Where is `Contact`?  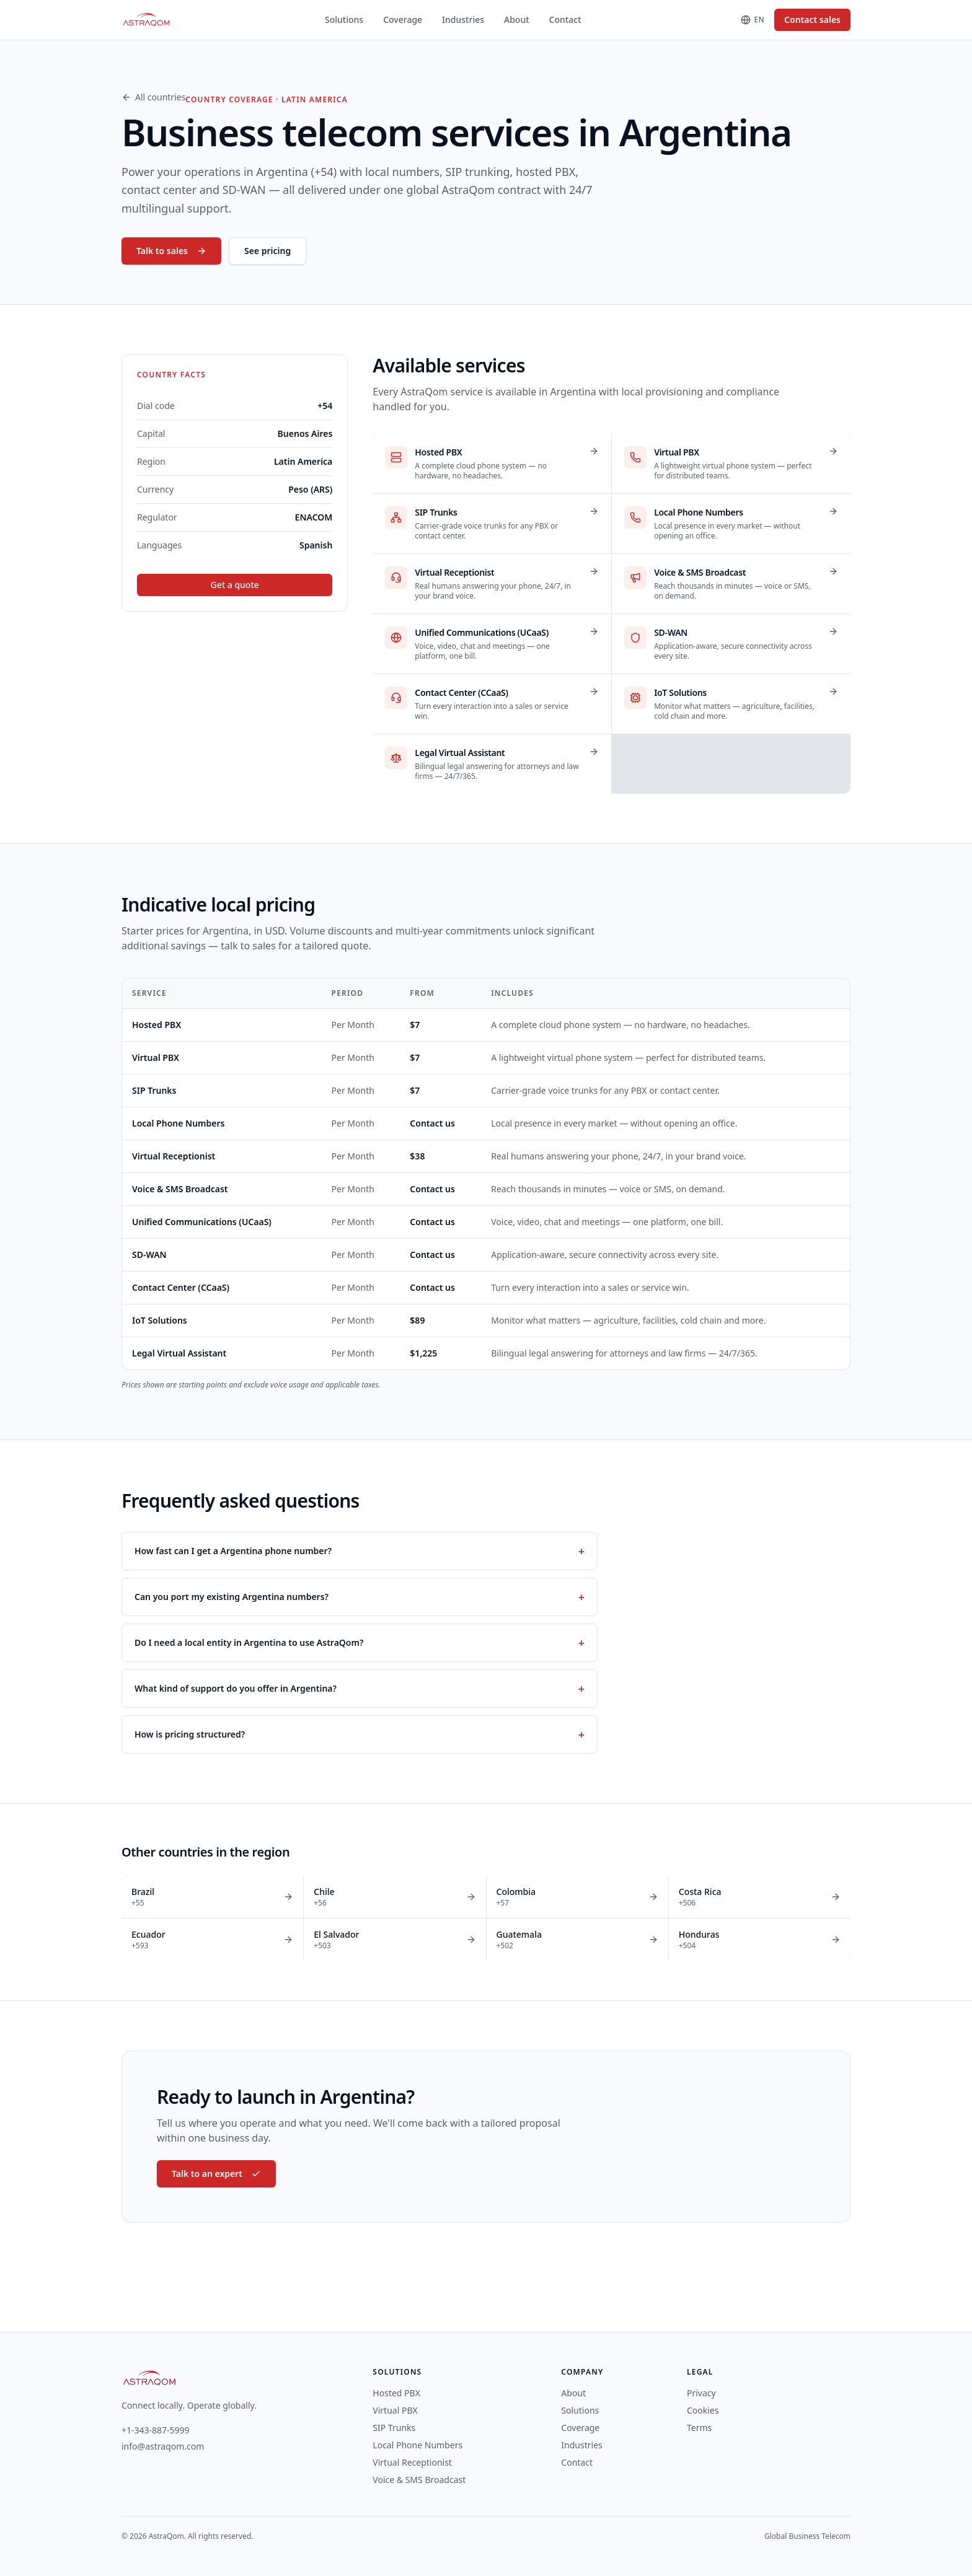 Contact is located at coordinates (565, 19).